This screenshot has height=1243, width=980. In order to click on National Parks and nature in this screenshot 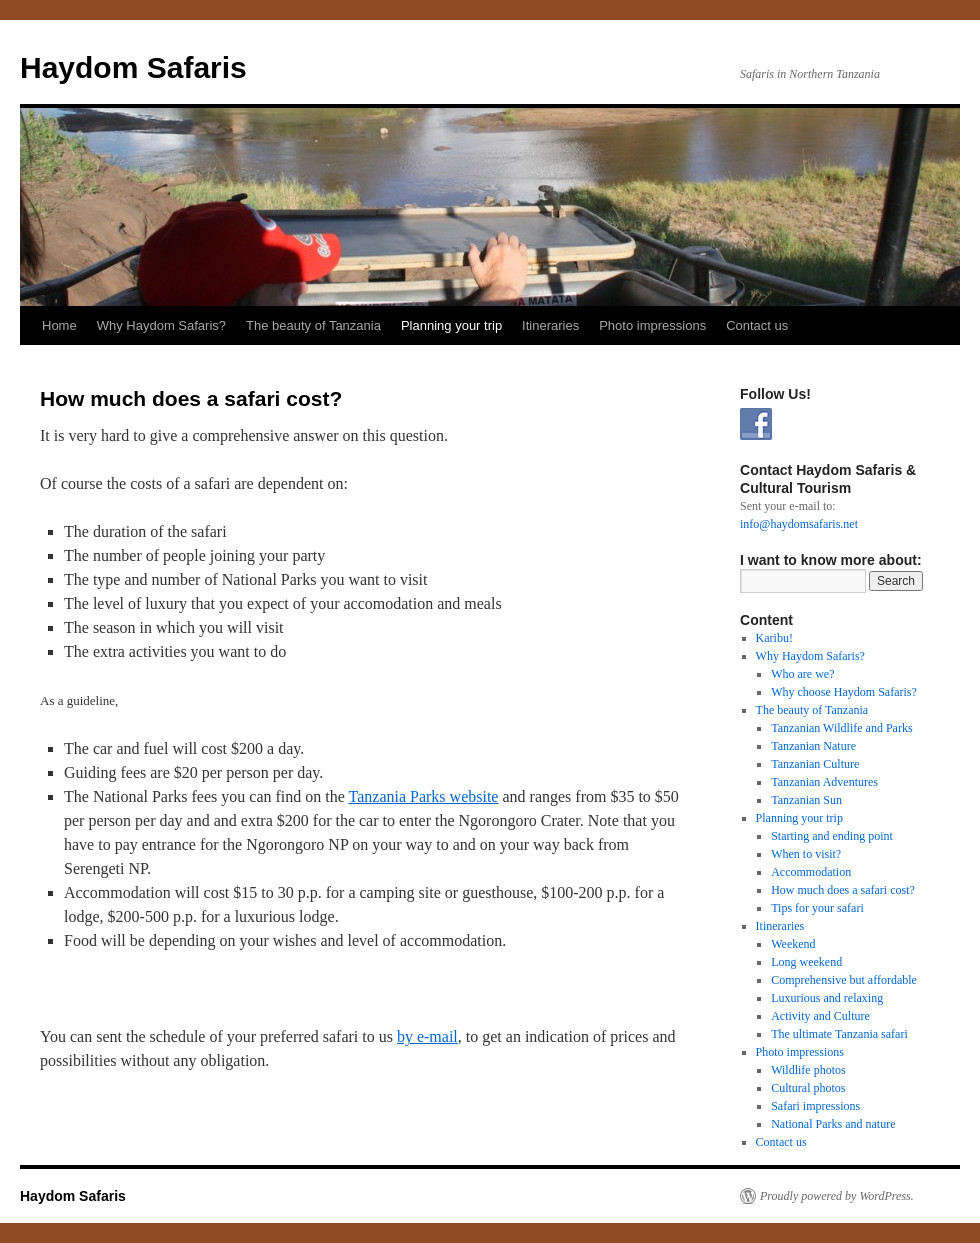, I will do `click(833, 1124)`.